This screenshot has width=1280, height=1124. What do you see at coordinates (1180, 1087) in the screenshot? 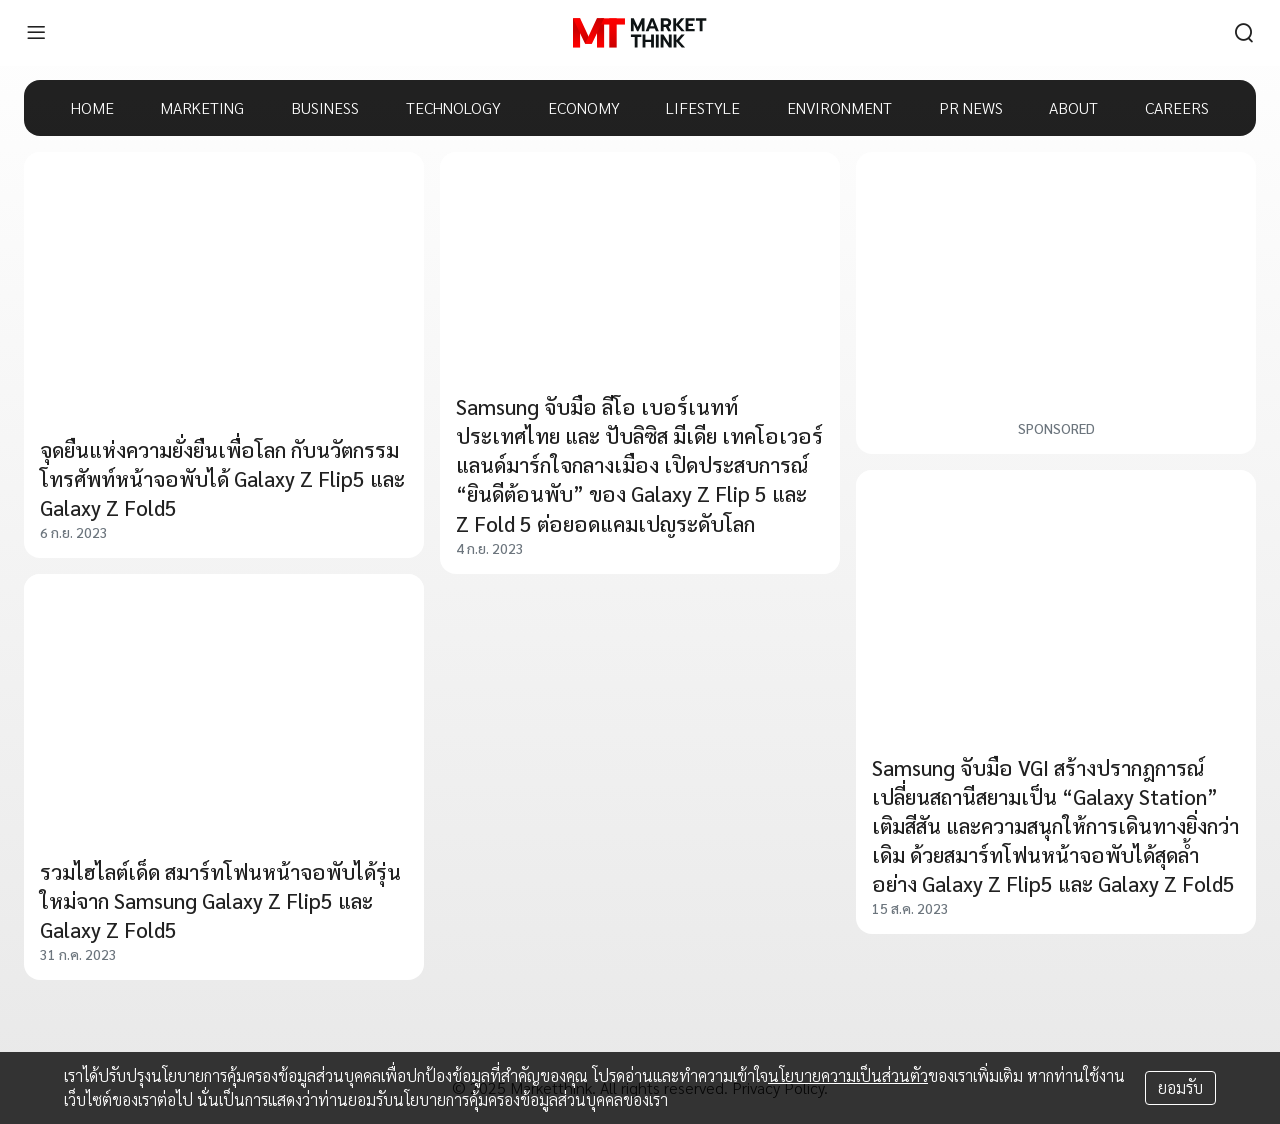
I see `ยอมรับ` at bounding box center [1180, 1087].